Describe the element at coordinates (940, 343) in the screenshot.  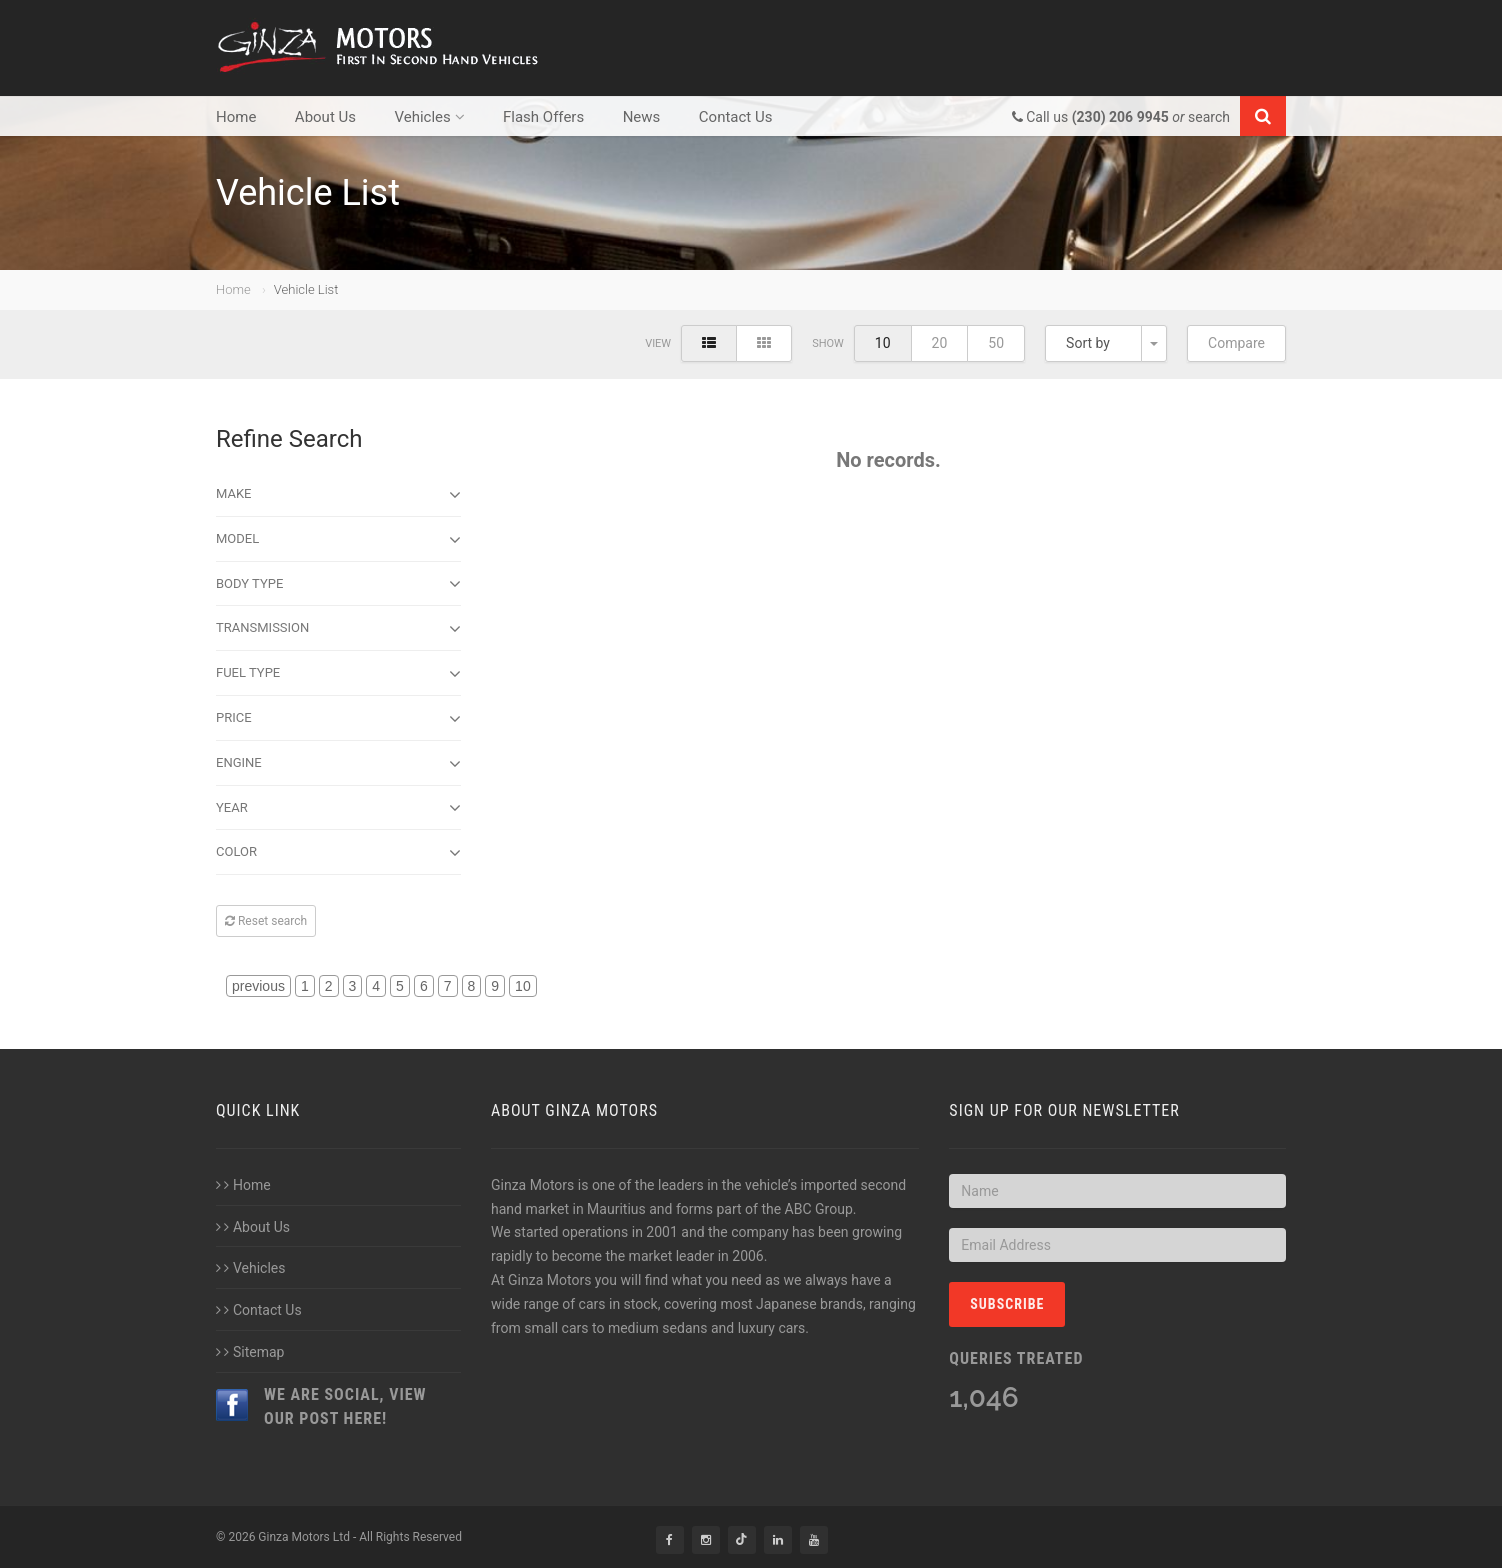
I see `20` at that location.